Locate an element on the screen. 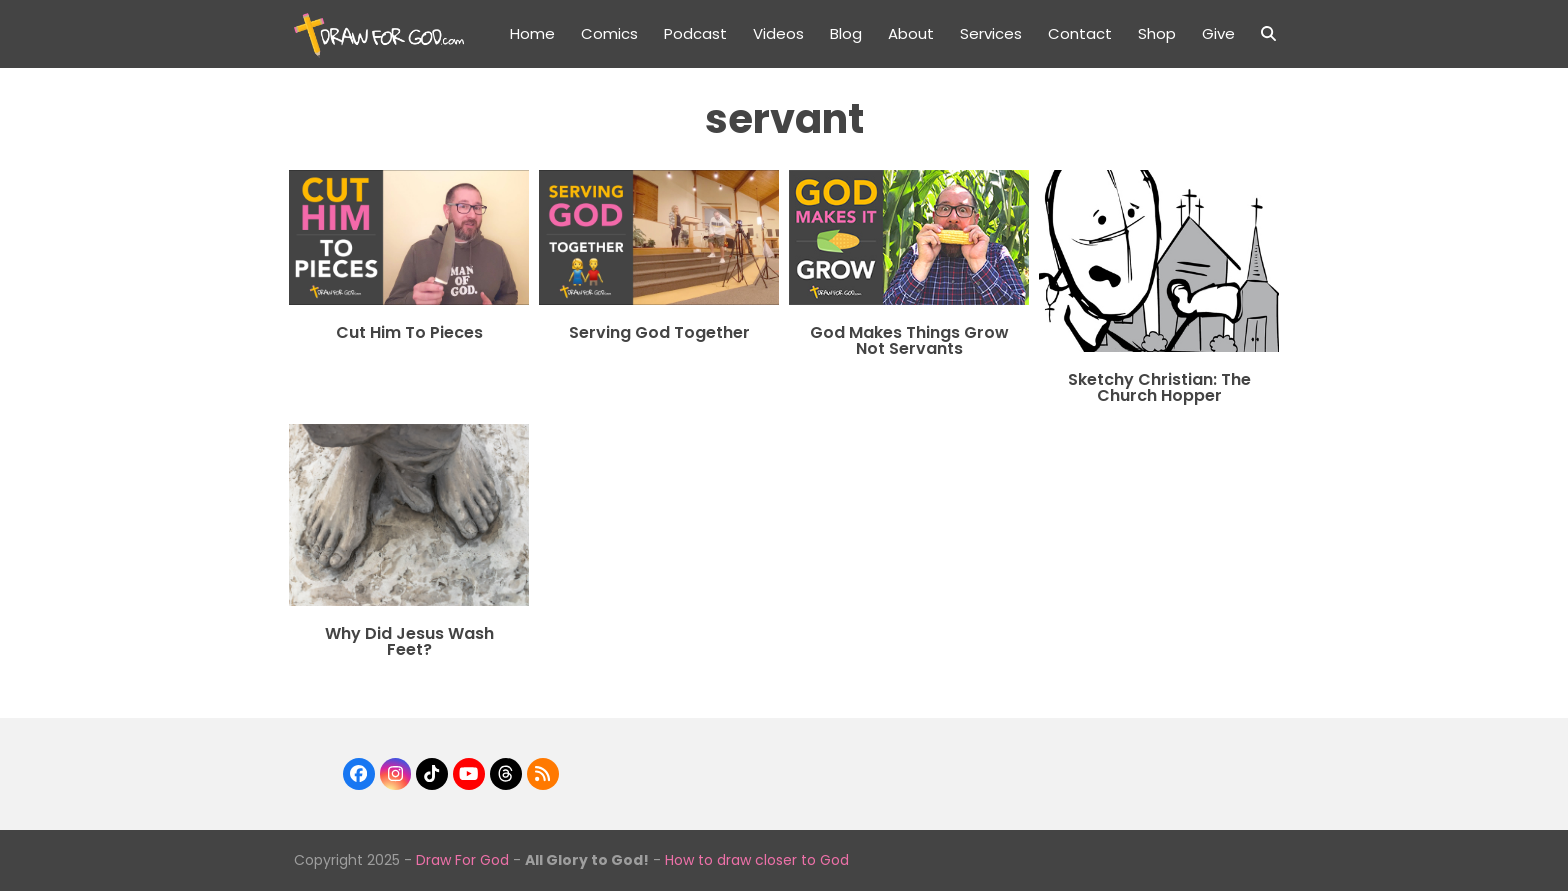 This screenshot has height=891, width=1568. God Makes Things Grow Not Servants is located at coordinates (909, 340).